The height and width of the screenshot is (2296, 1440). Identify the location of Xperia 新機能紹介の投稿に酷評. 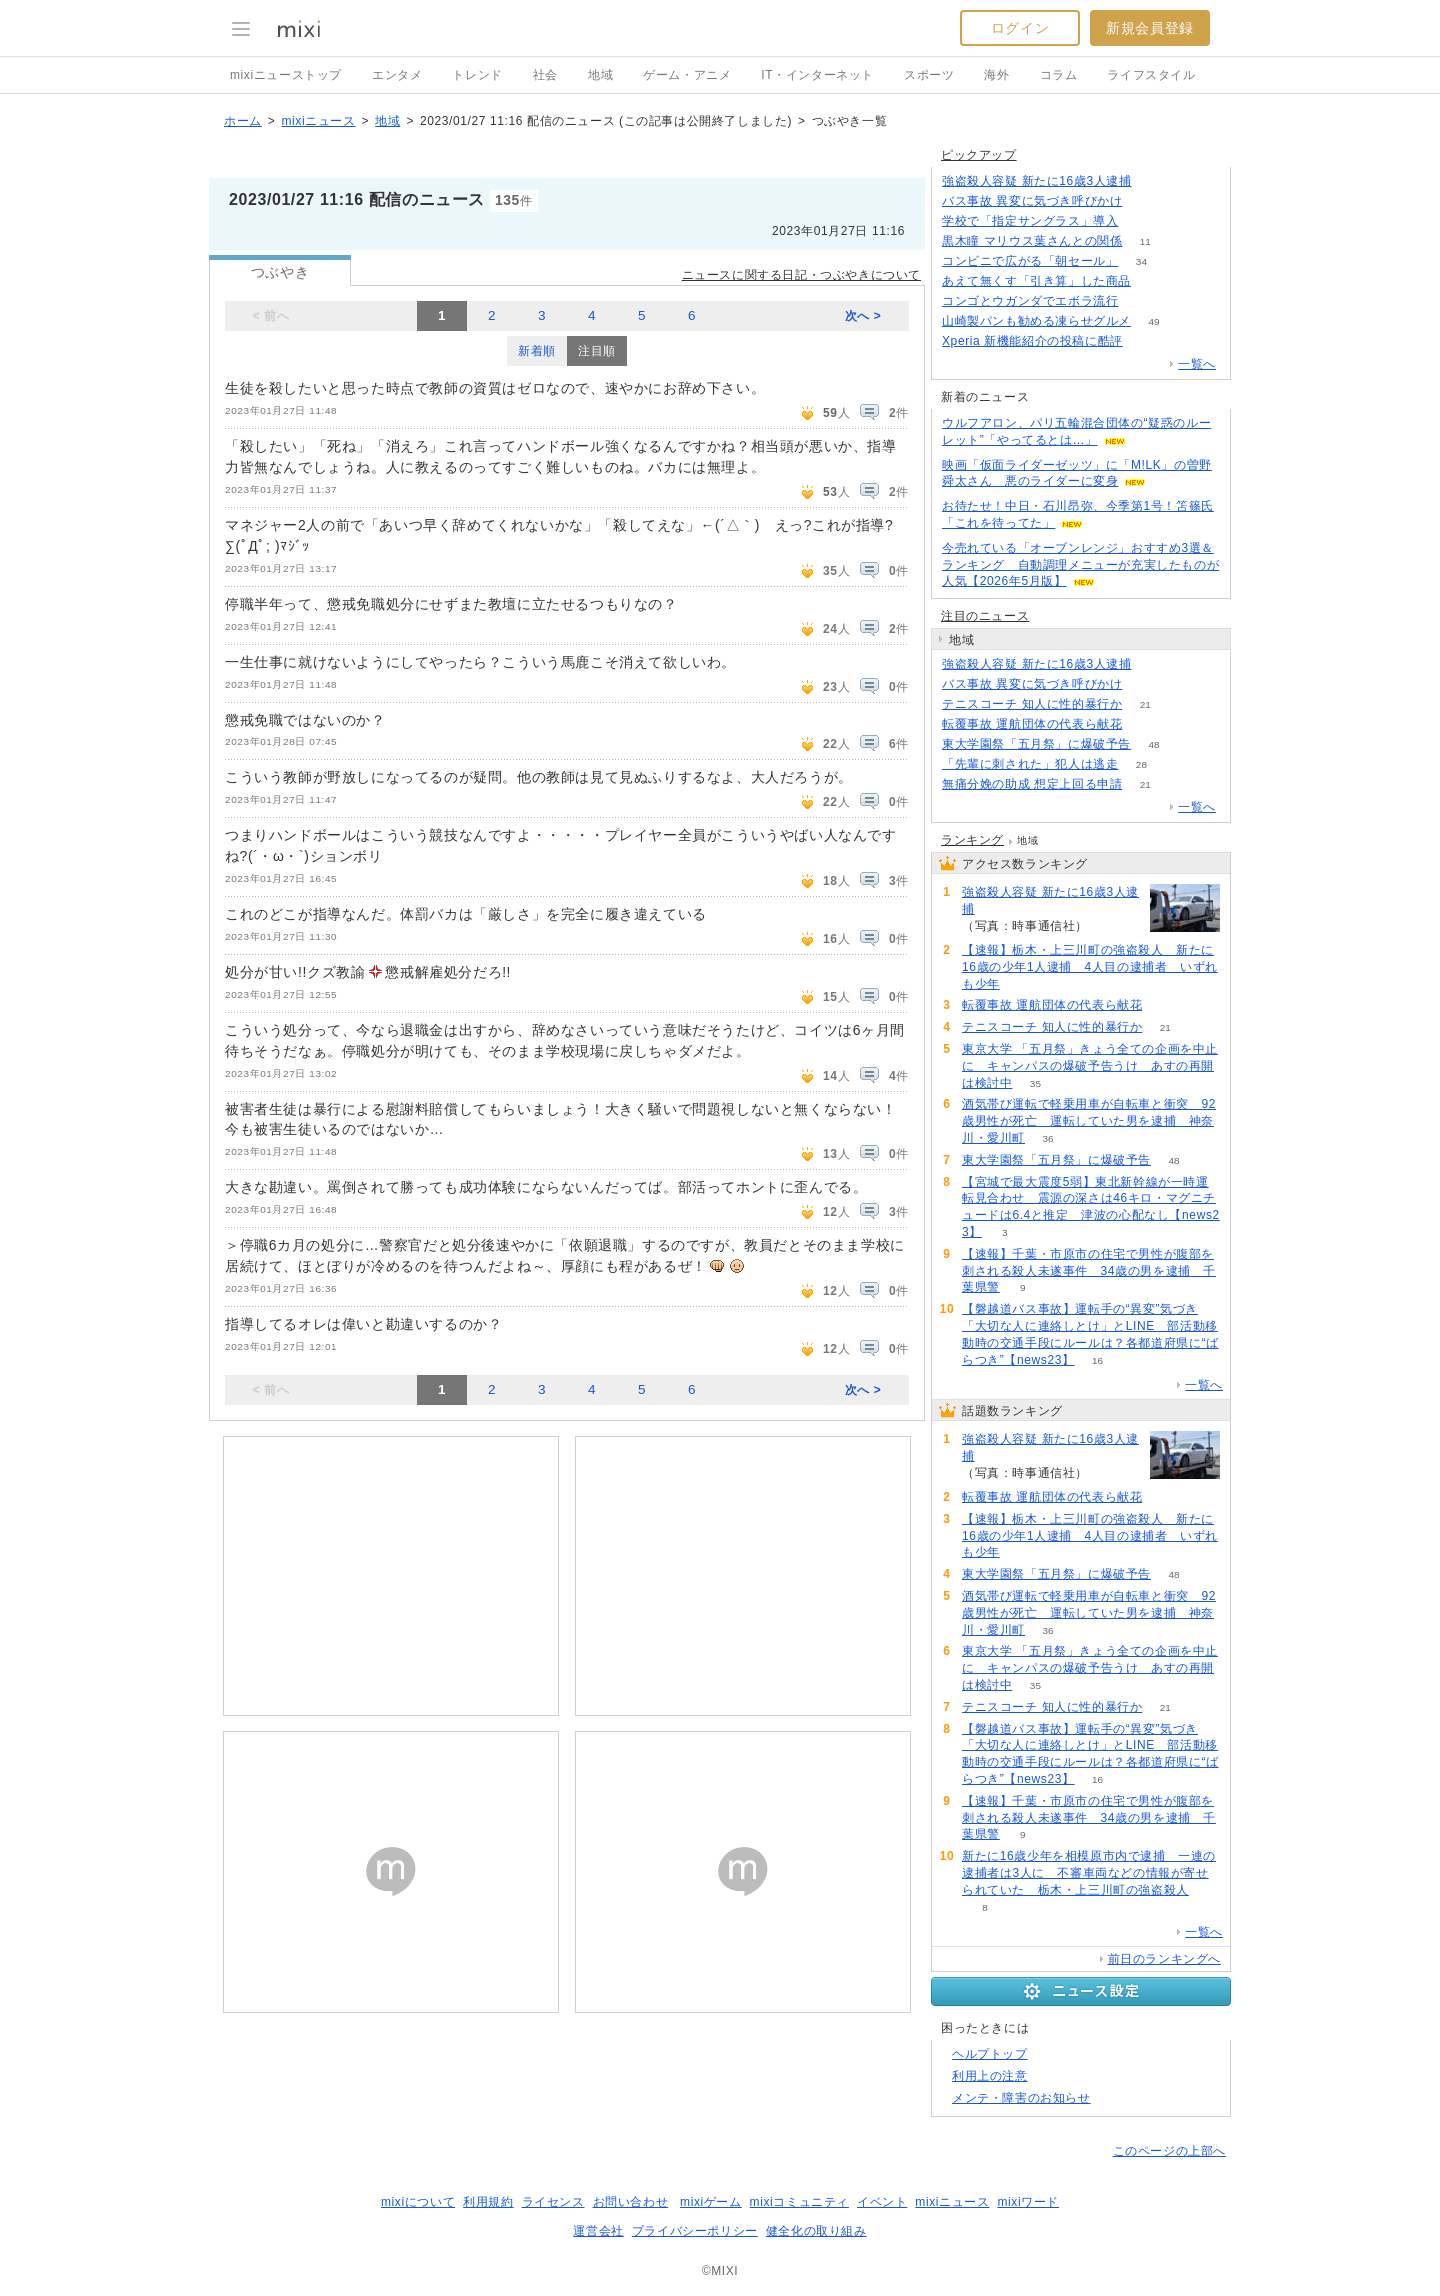
(1032, 341).